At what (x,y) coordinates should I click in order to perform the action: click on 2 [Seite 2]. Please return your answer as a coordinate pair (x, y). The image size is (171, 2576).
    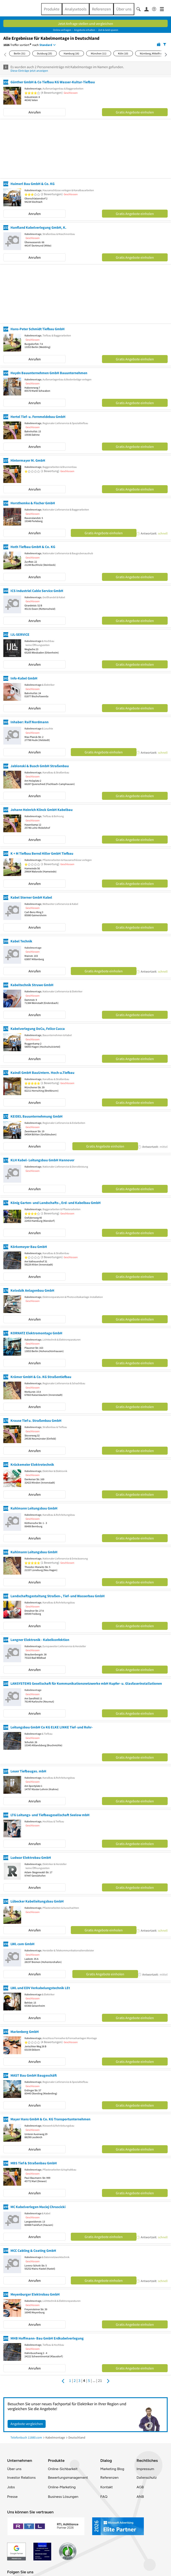
    Looking at the image, I should click on (75, 2380).